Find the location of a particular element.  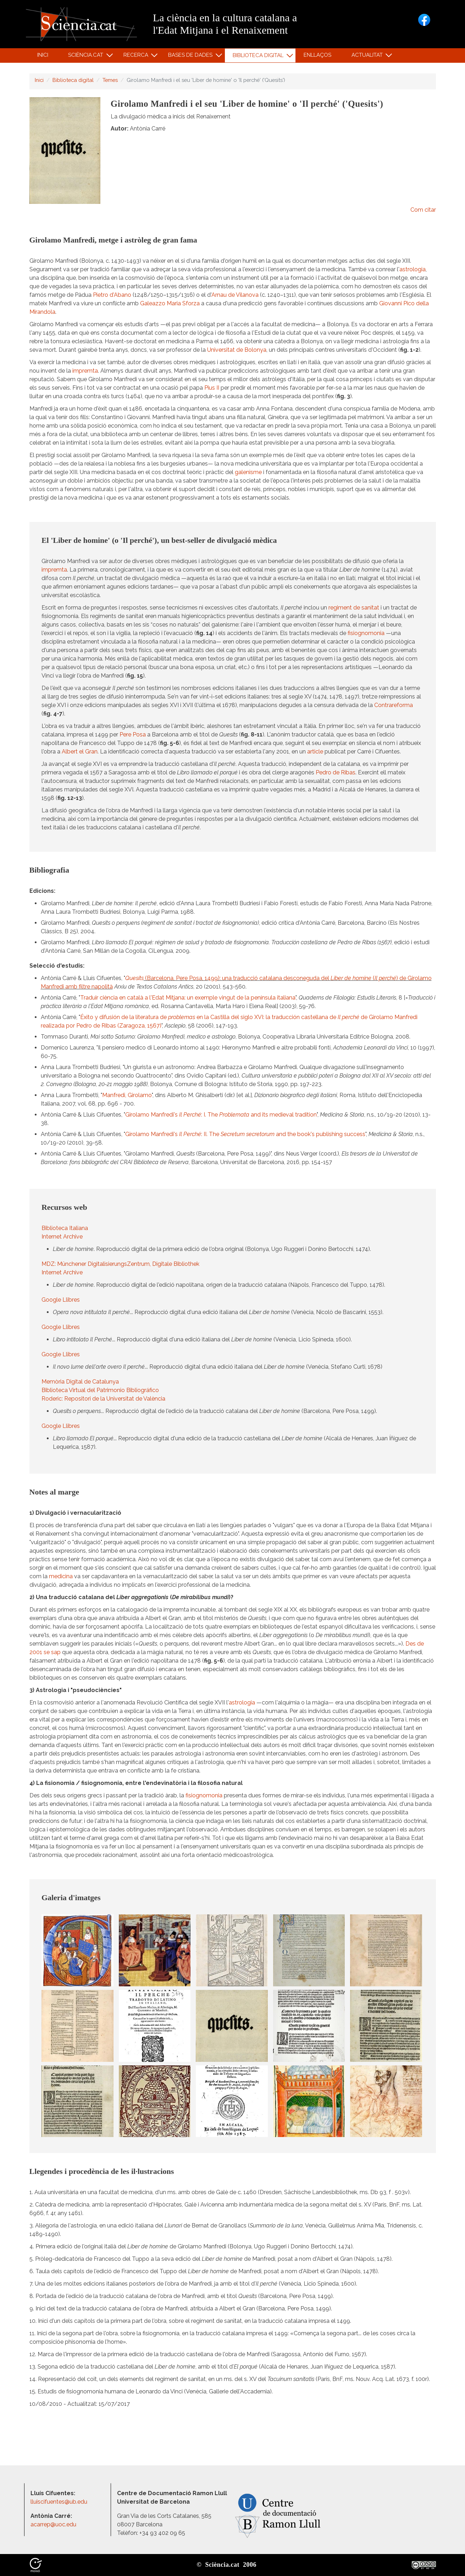

Actualitat is located at coordinates (368, 56).